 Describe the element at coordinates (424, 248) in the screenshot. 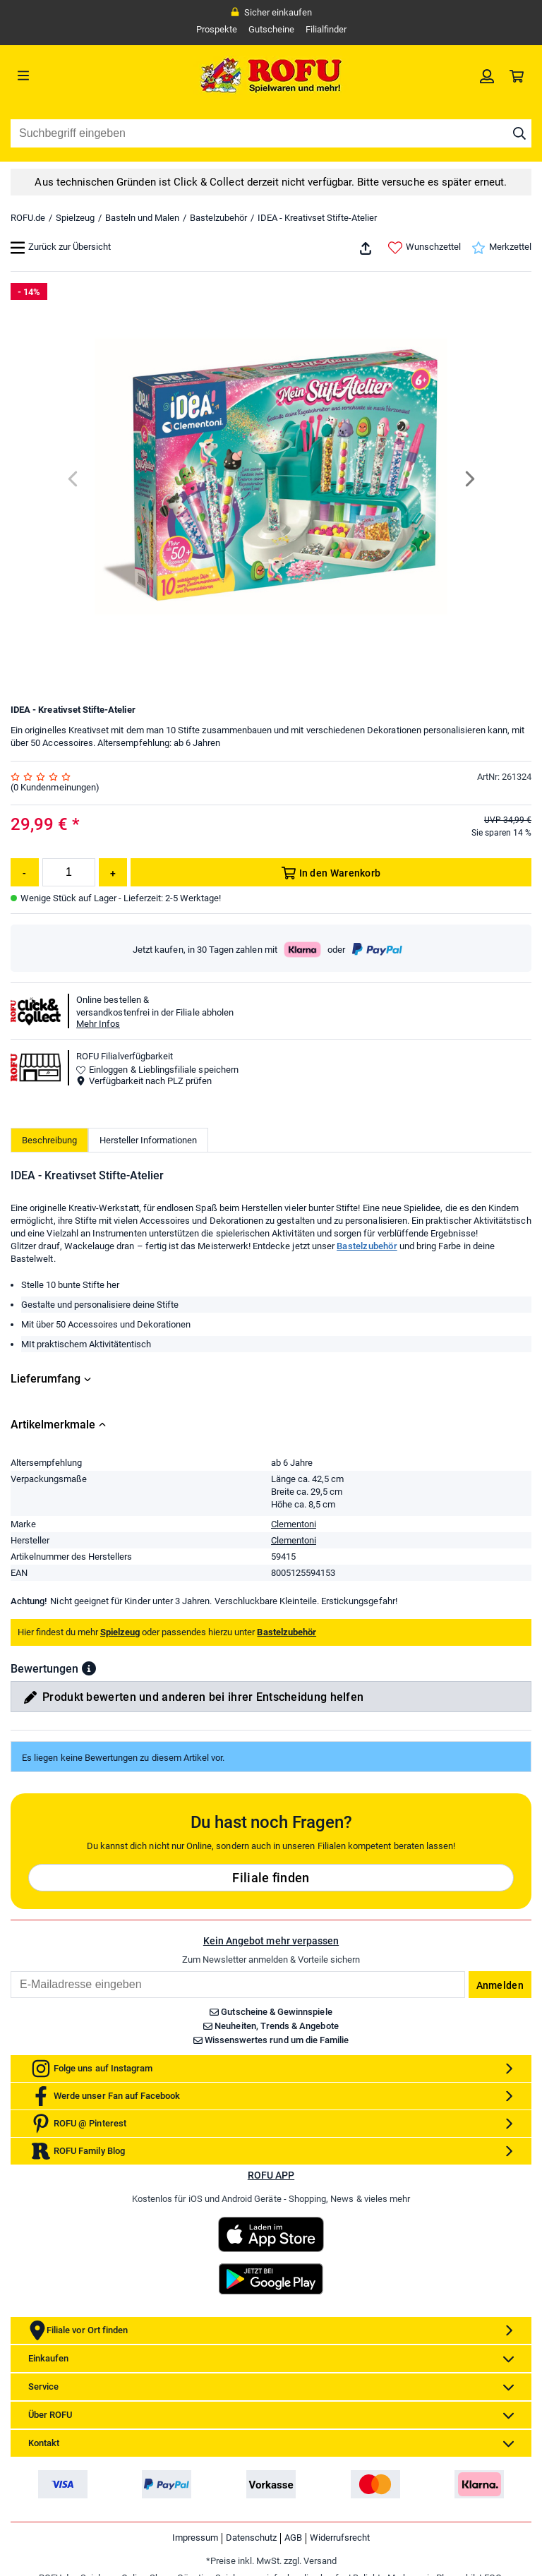

I see `Wunschzettel [link]` at that location.